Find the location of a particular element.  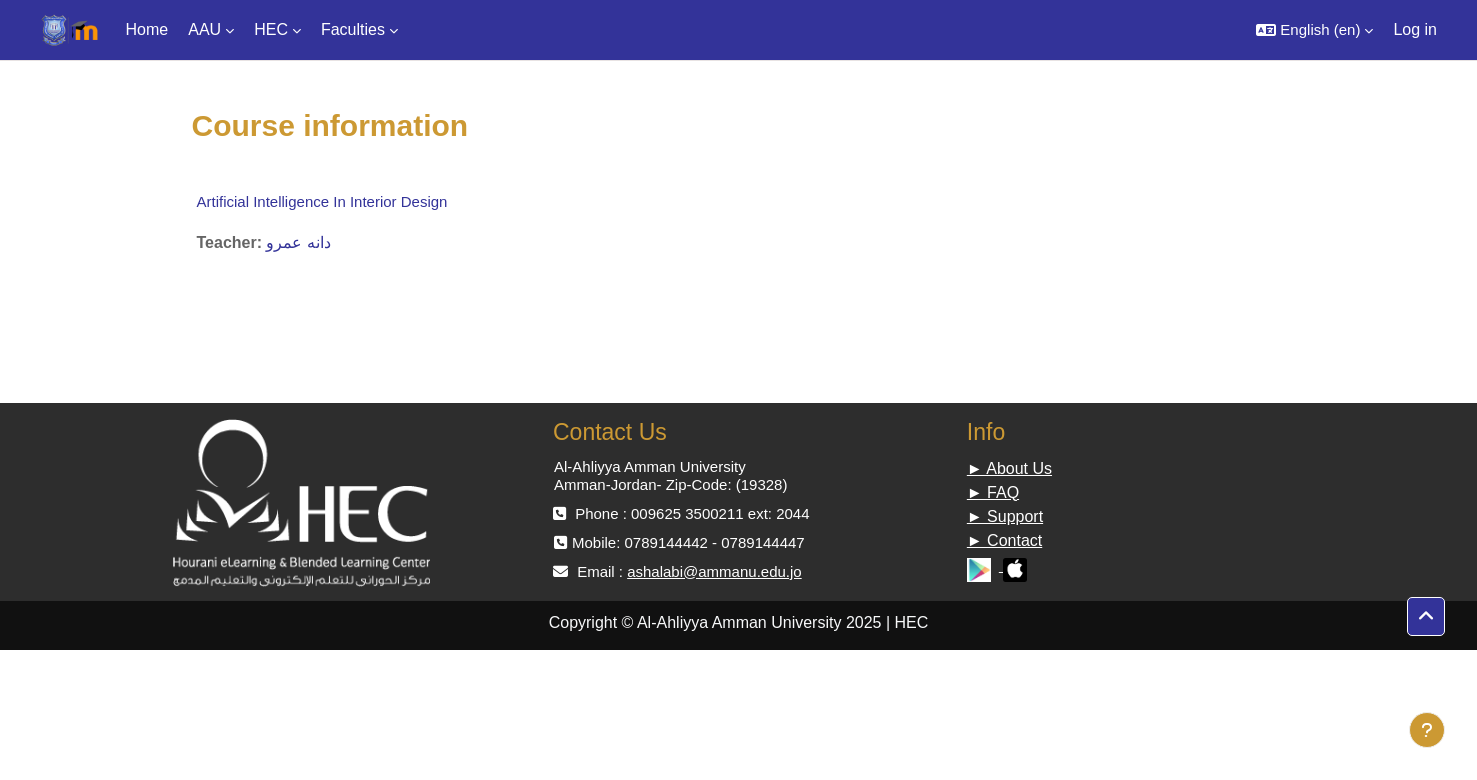

ashalabi@ammanu.edu.jo is located at coordinates (714, 571).